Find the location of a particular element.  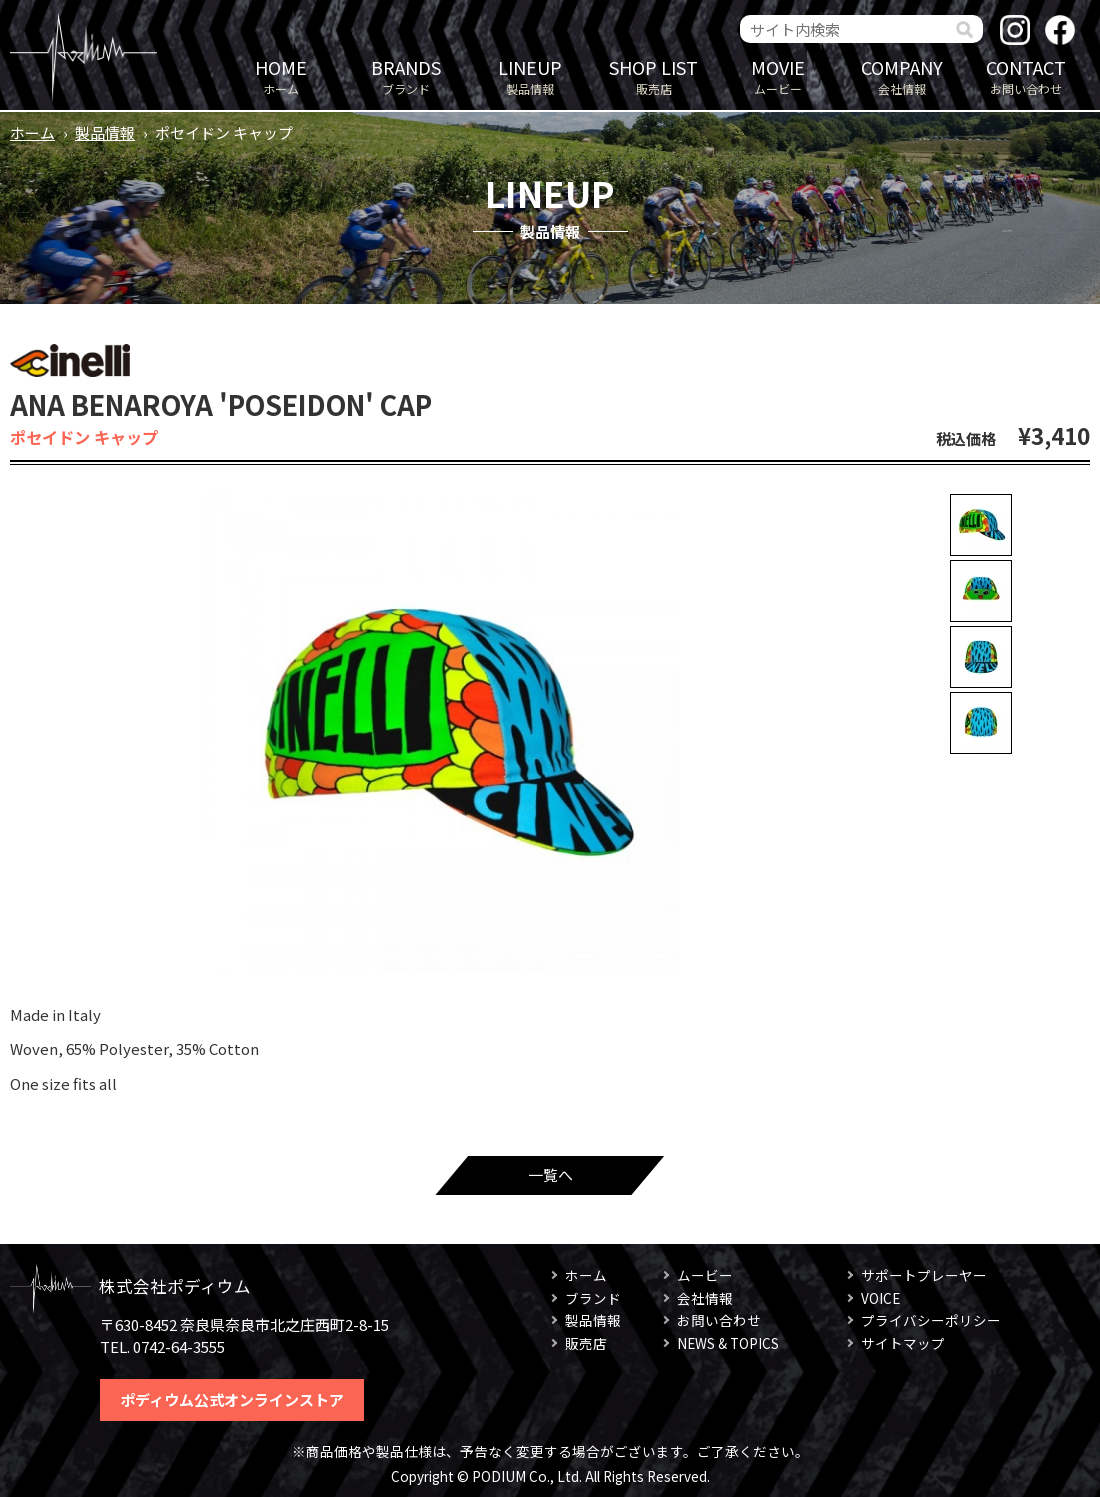

一覧へ is located at coordinates (550, 1174).